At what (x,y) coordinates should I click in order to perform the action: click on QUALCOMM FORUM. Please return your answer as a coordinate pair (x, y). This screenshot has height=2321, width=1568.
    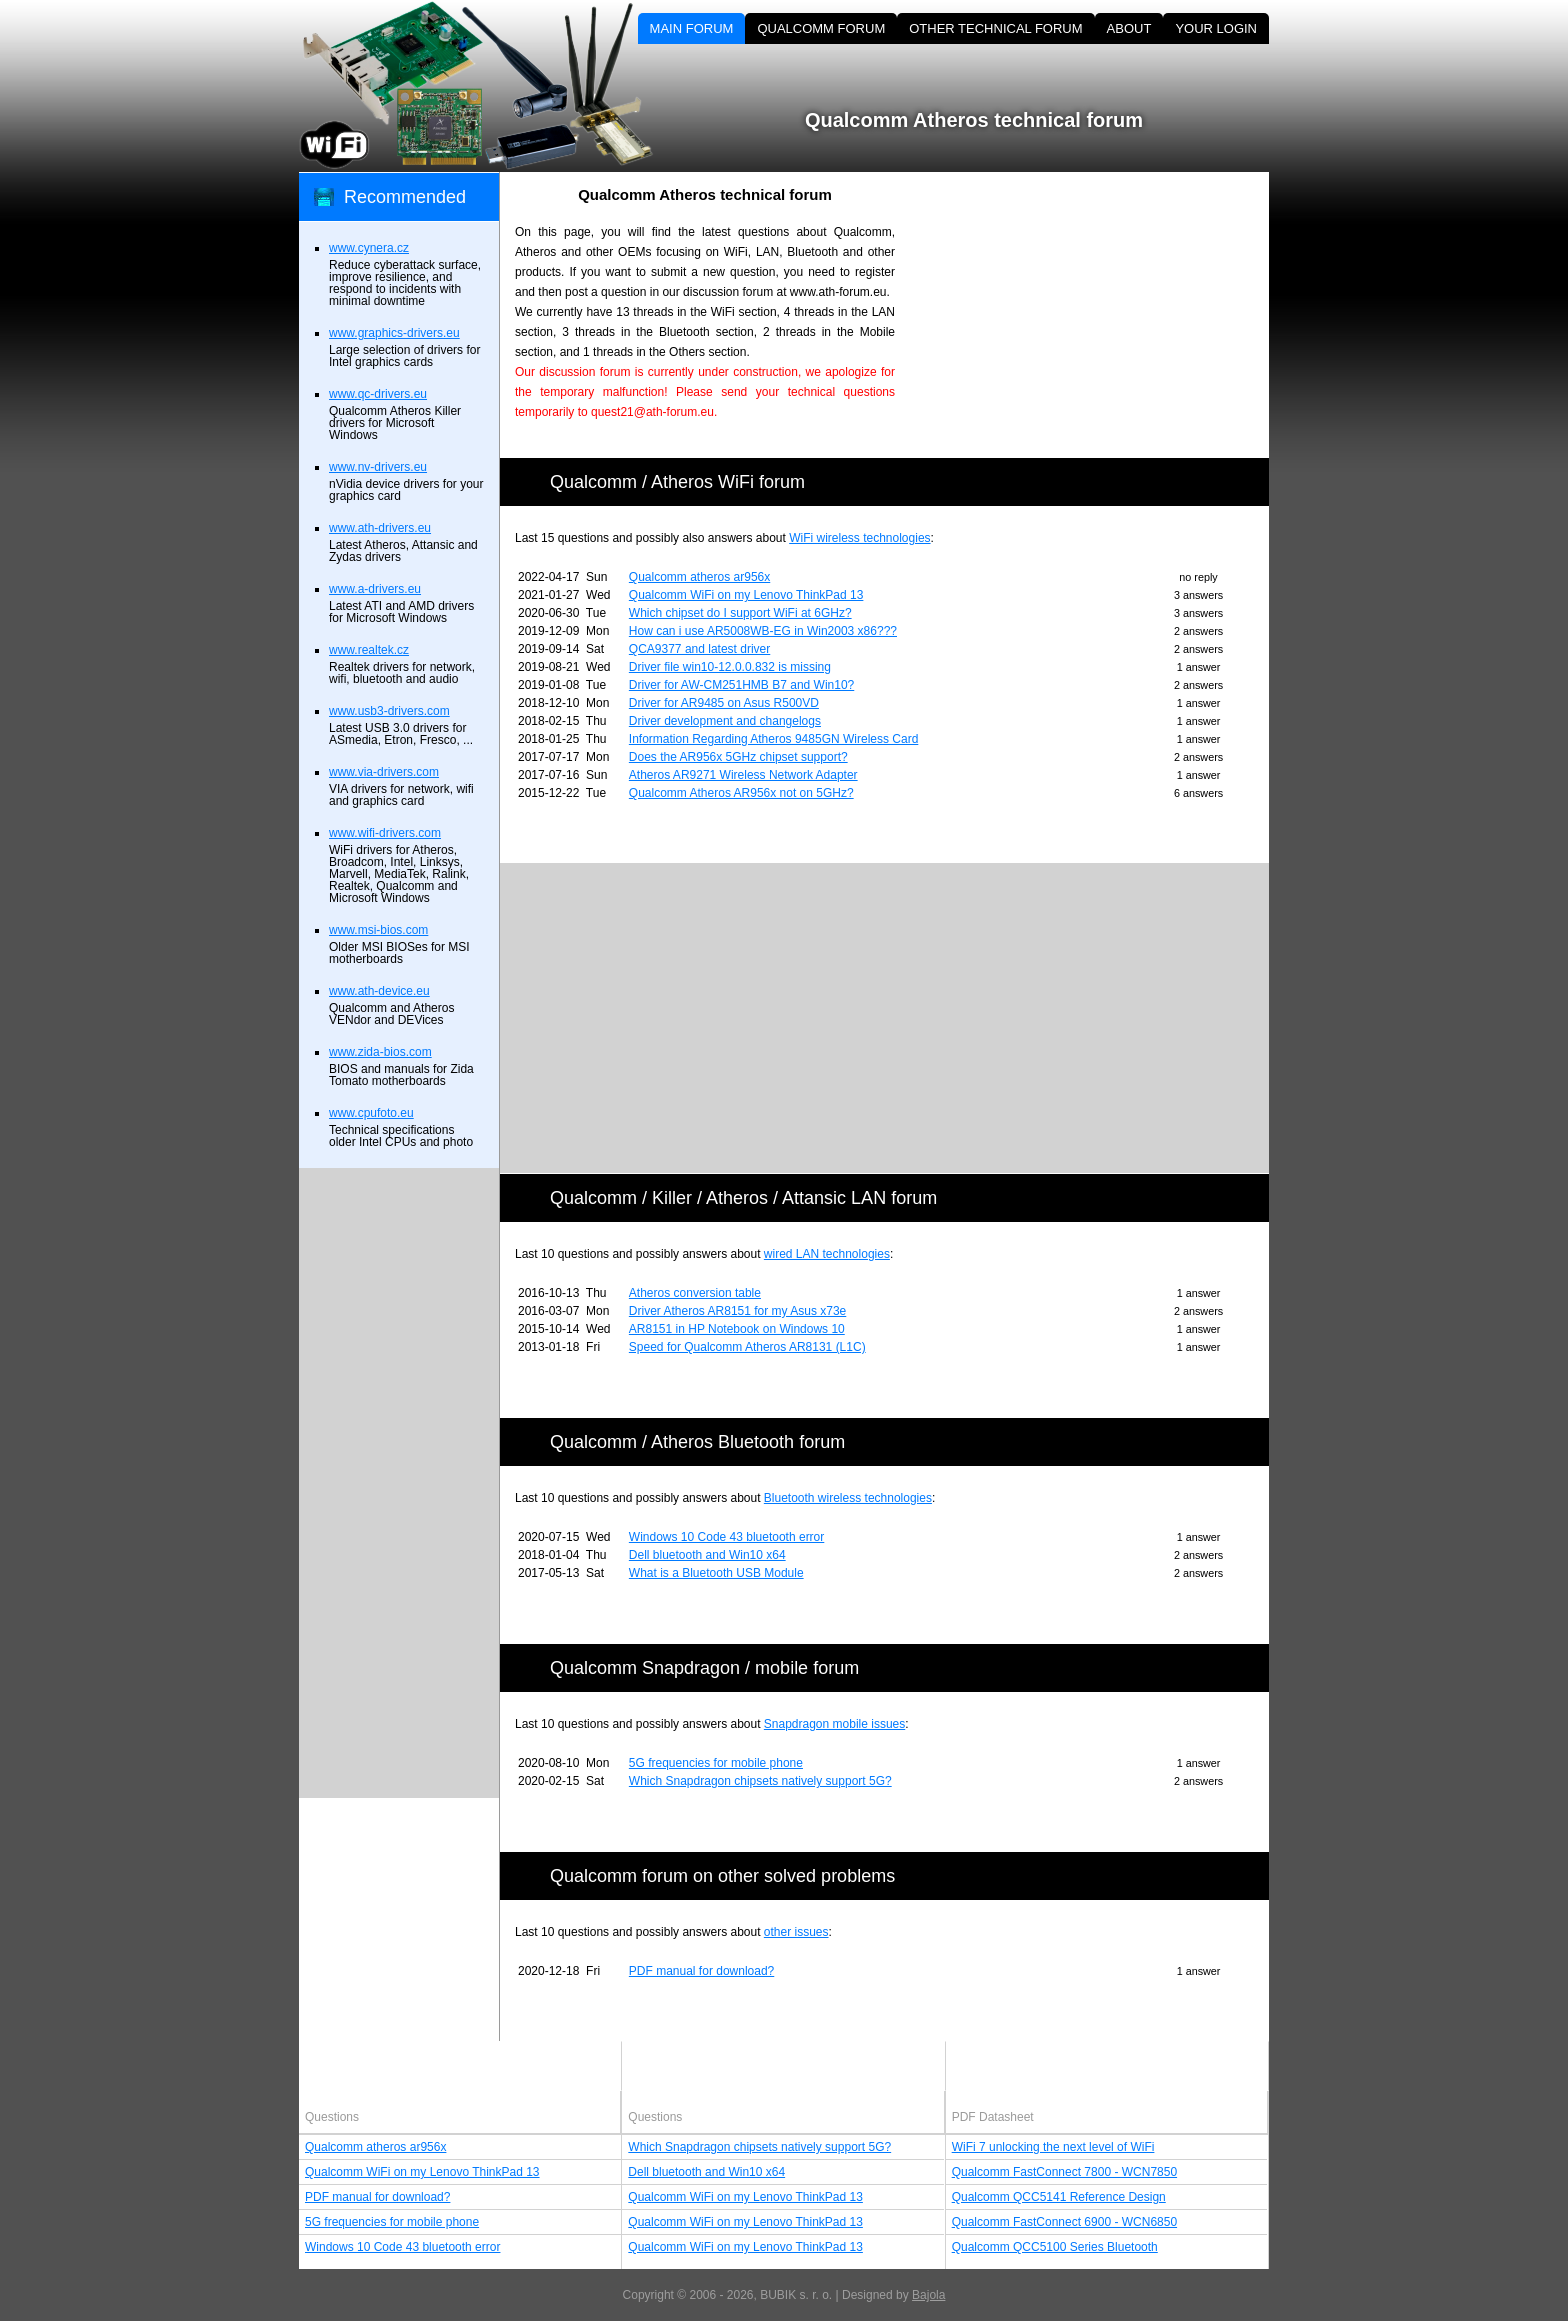
    Looking at the image, I should click on (821, 28).